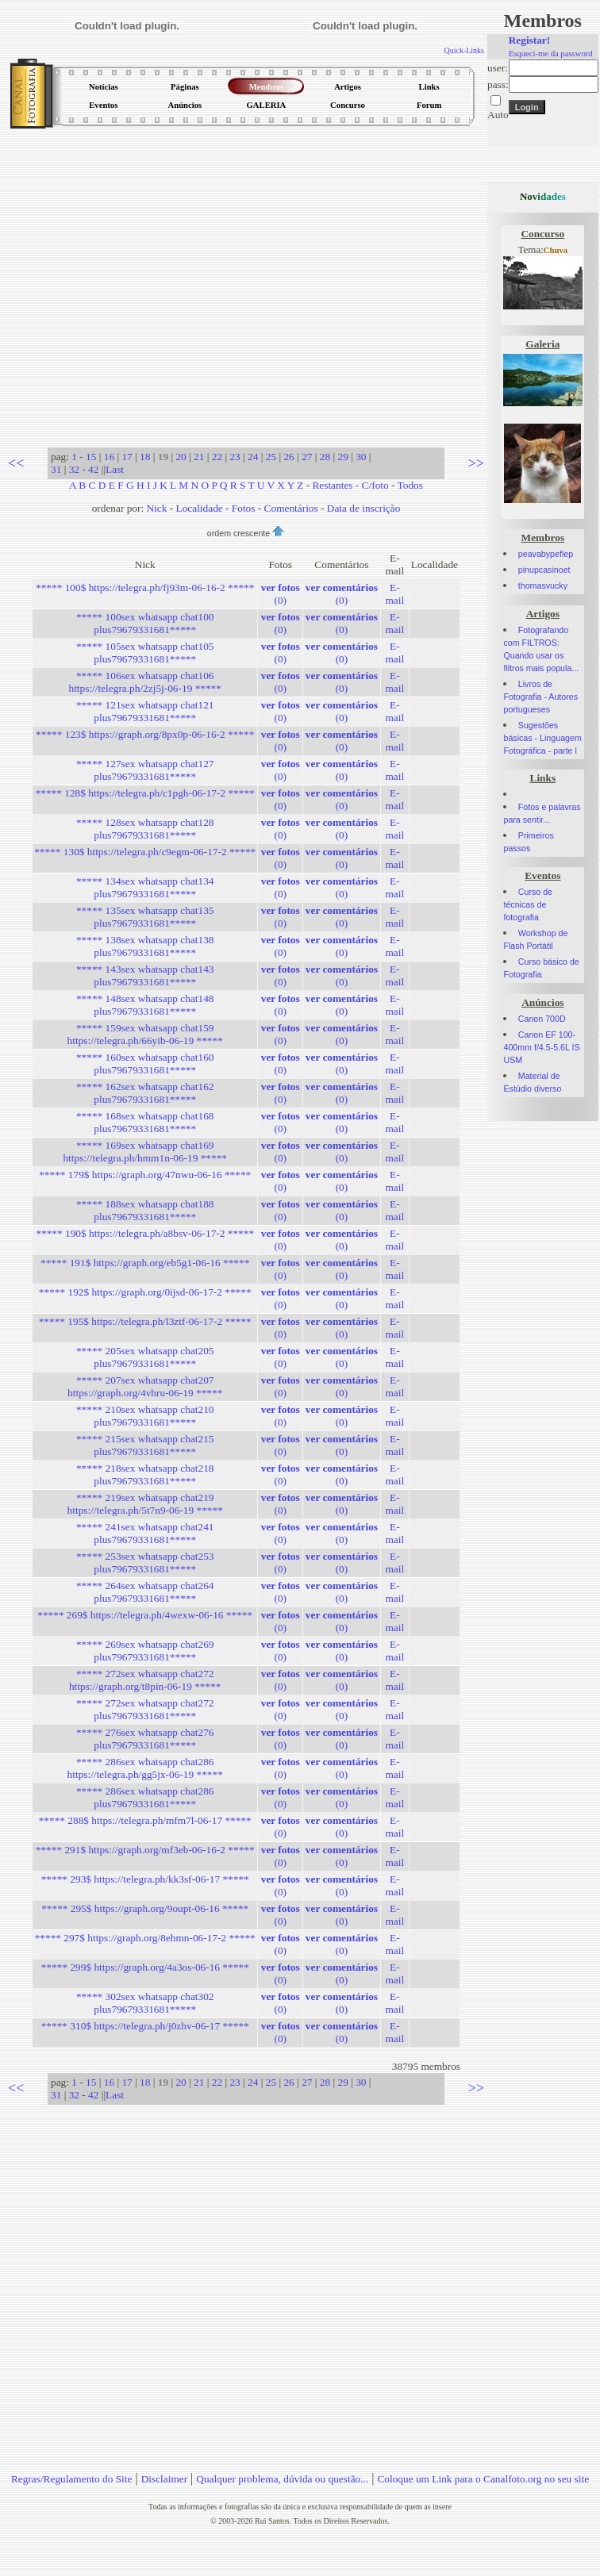  I want to click on (0), so click(280, 594).